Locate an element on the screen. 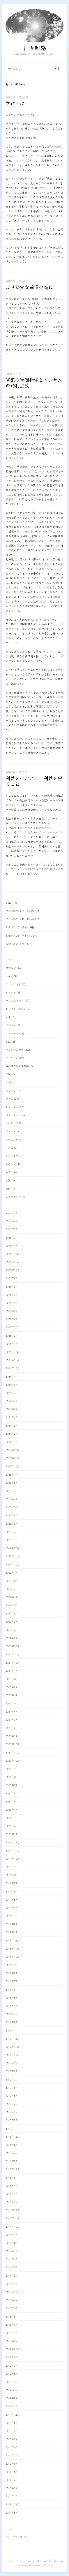 The height and width of the screenshot is (2576, 69). ビジネス is located at coordinates (11, 1025).